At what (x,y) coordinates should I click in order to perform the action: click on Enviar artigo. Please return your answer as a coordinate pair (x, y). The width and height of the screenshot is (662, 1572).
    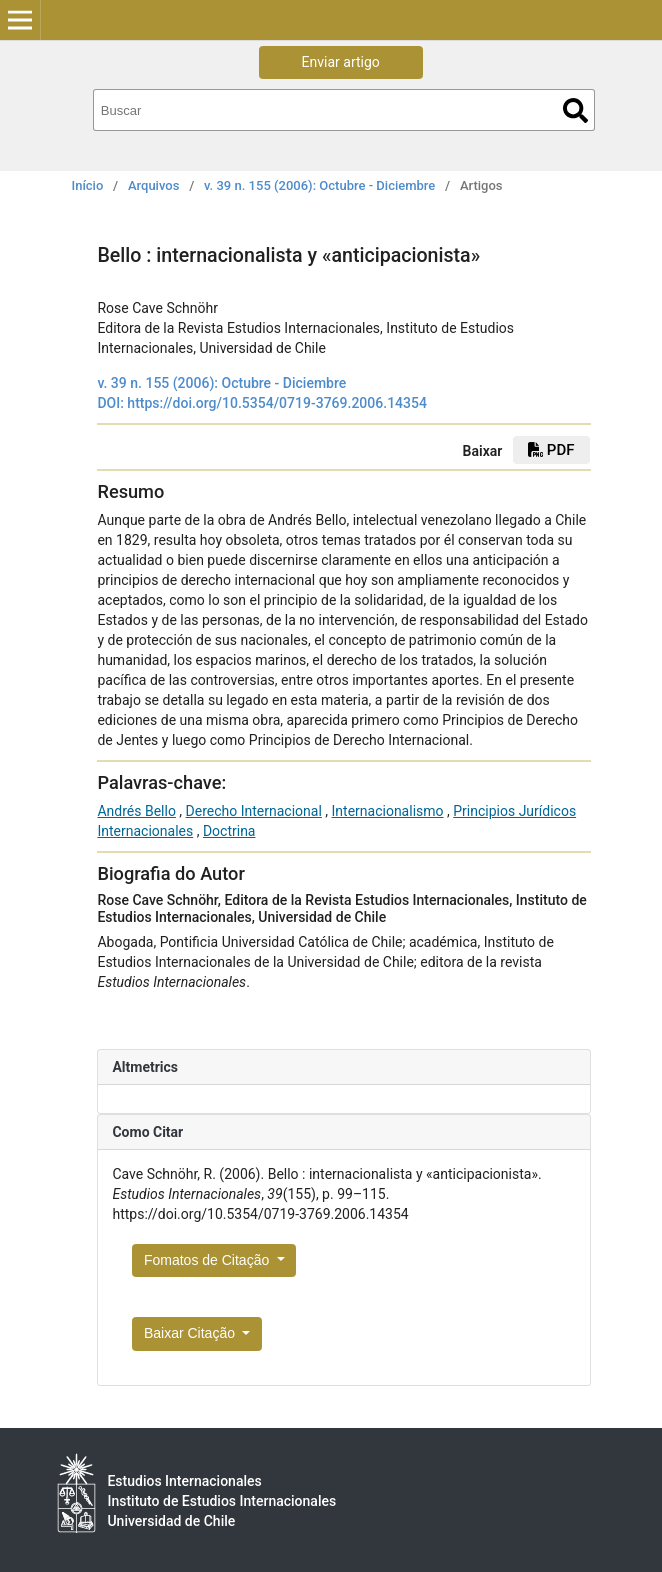
    Looking at the image, I should click on (341, 62).